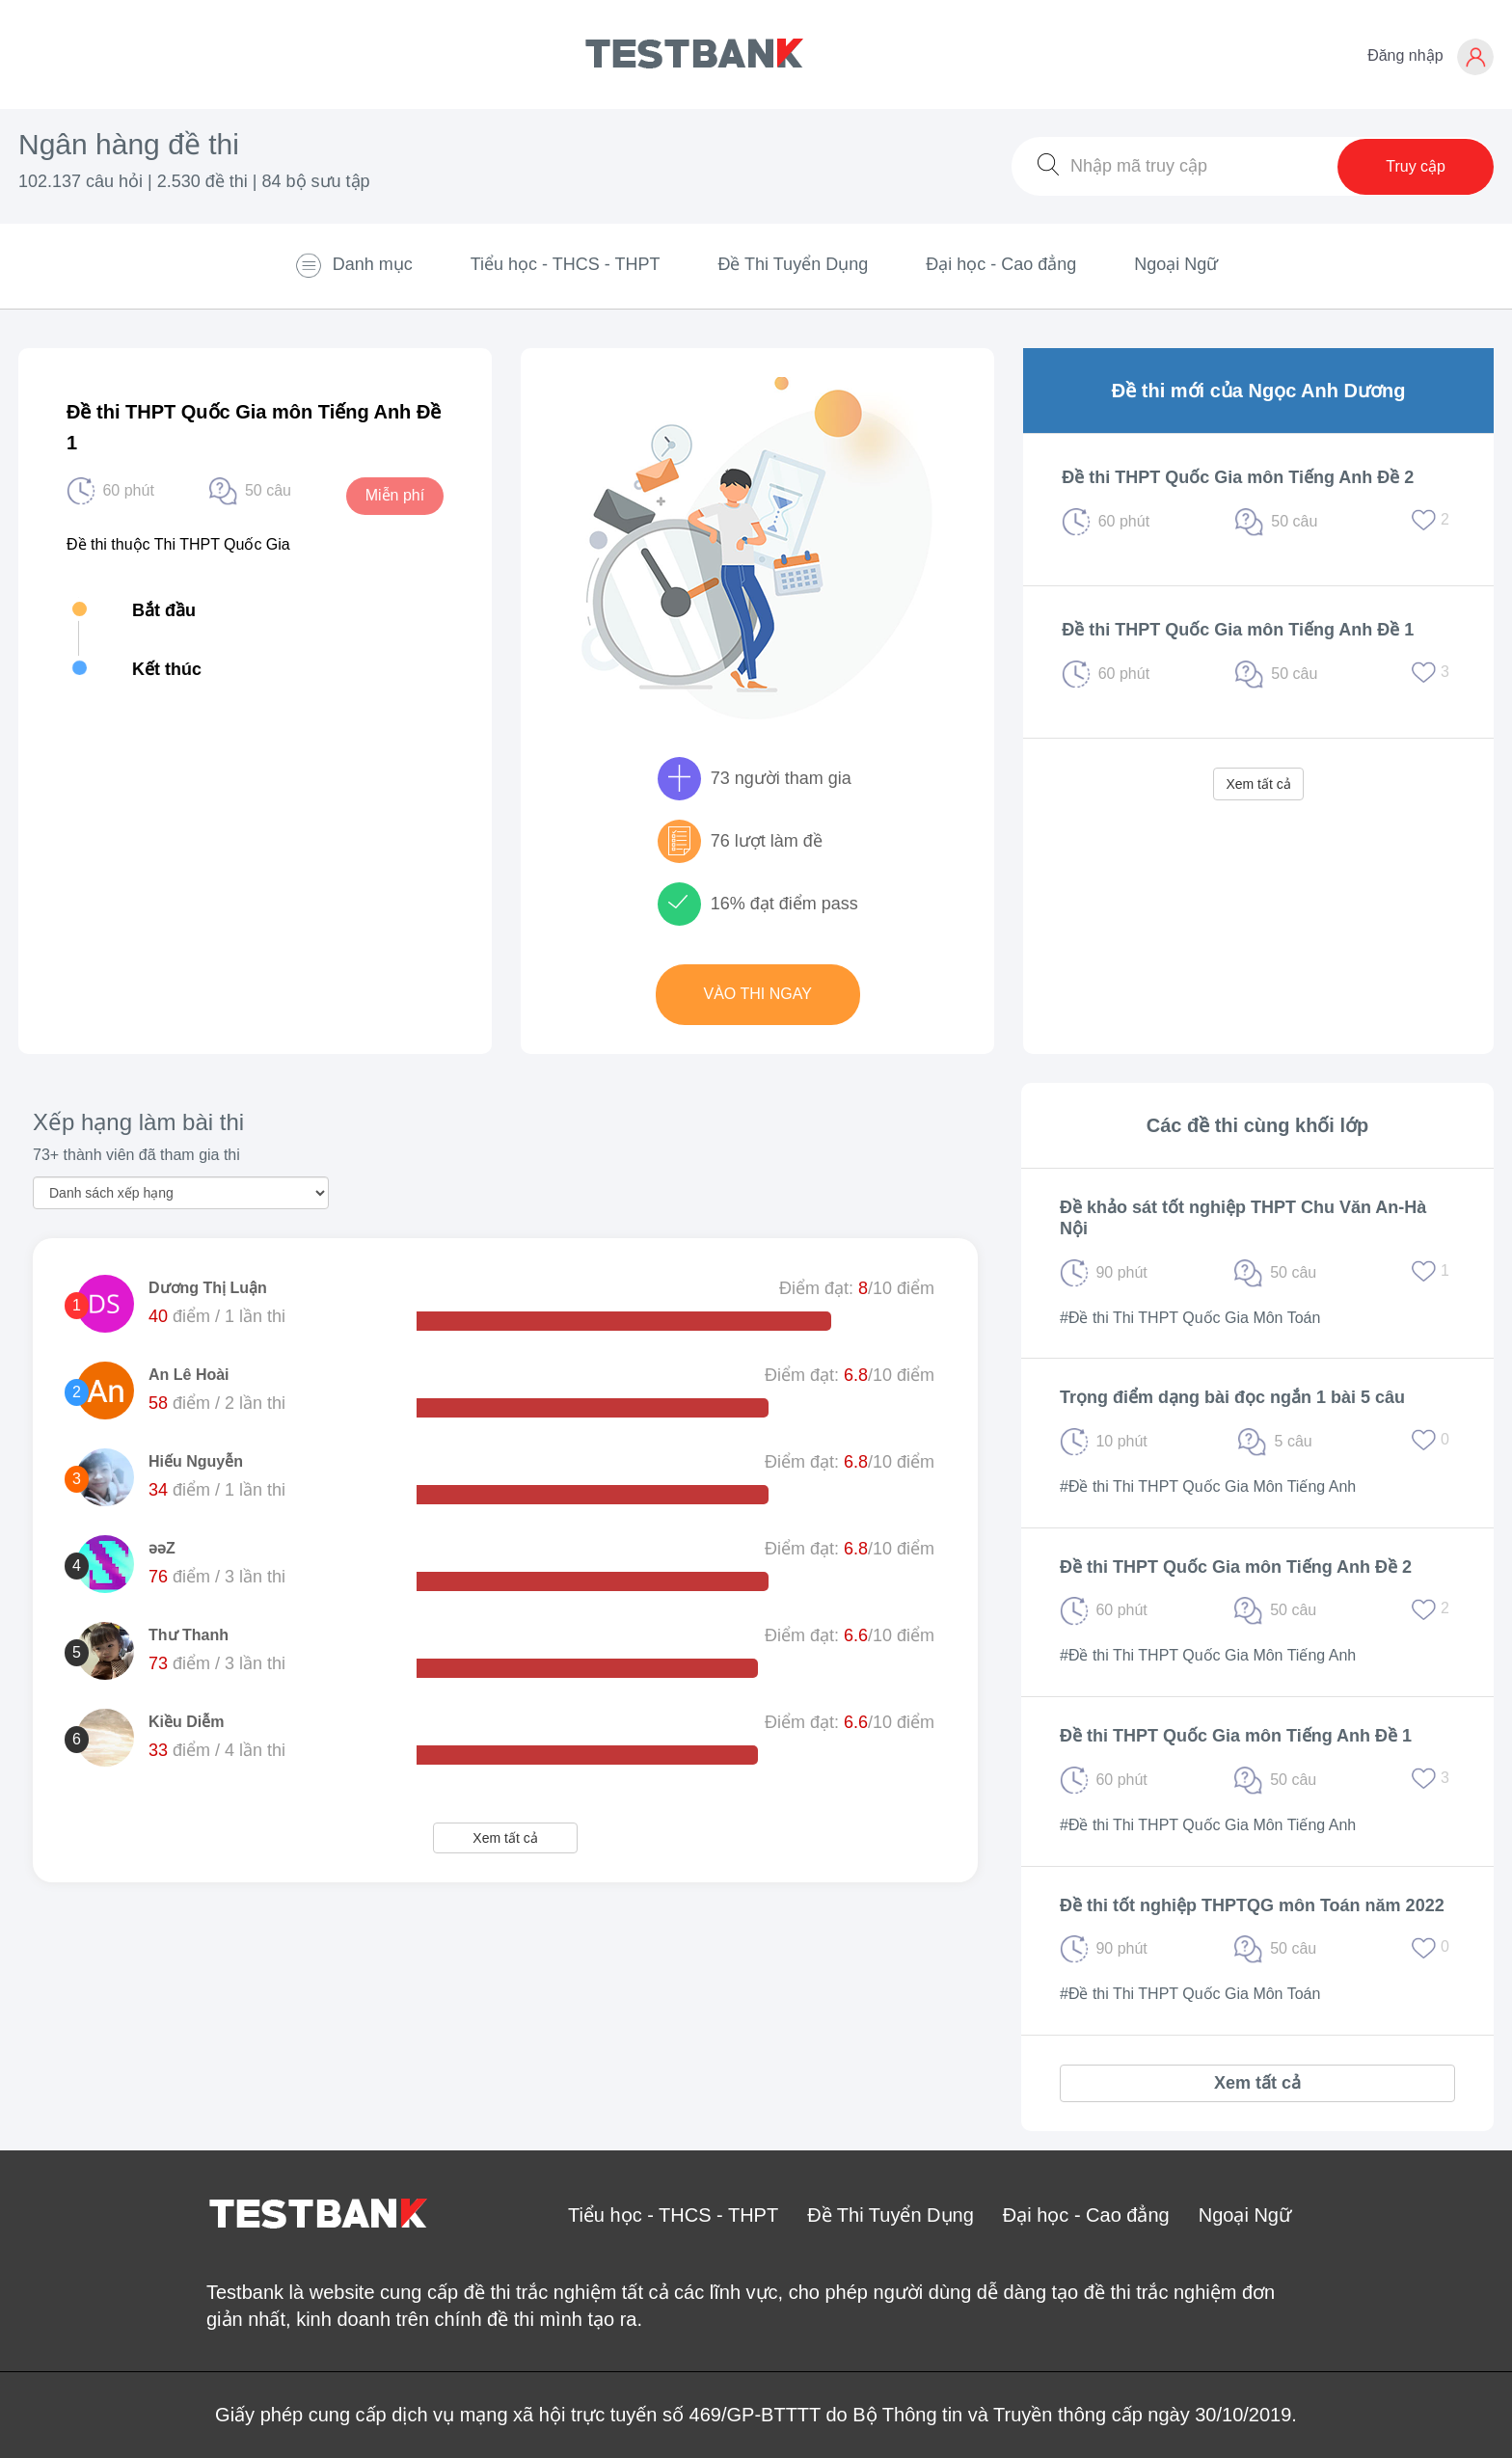 The image size is (1512, 2458). I want to click on Truy cập, so click(1415, 166).